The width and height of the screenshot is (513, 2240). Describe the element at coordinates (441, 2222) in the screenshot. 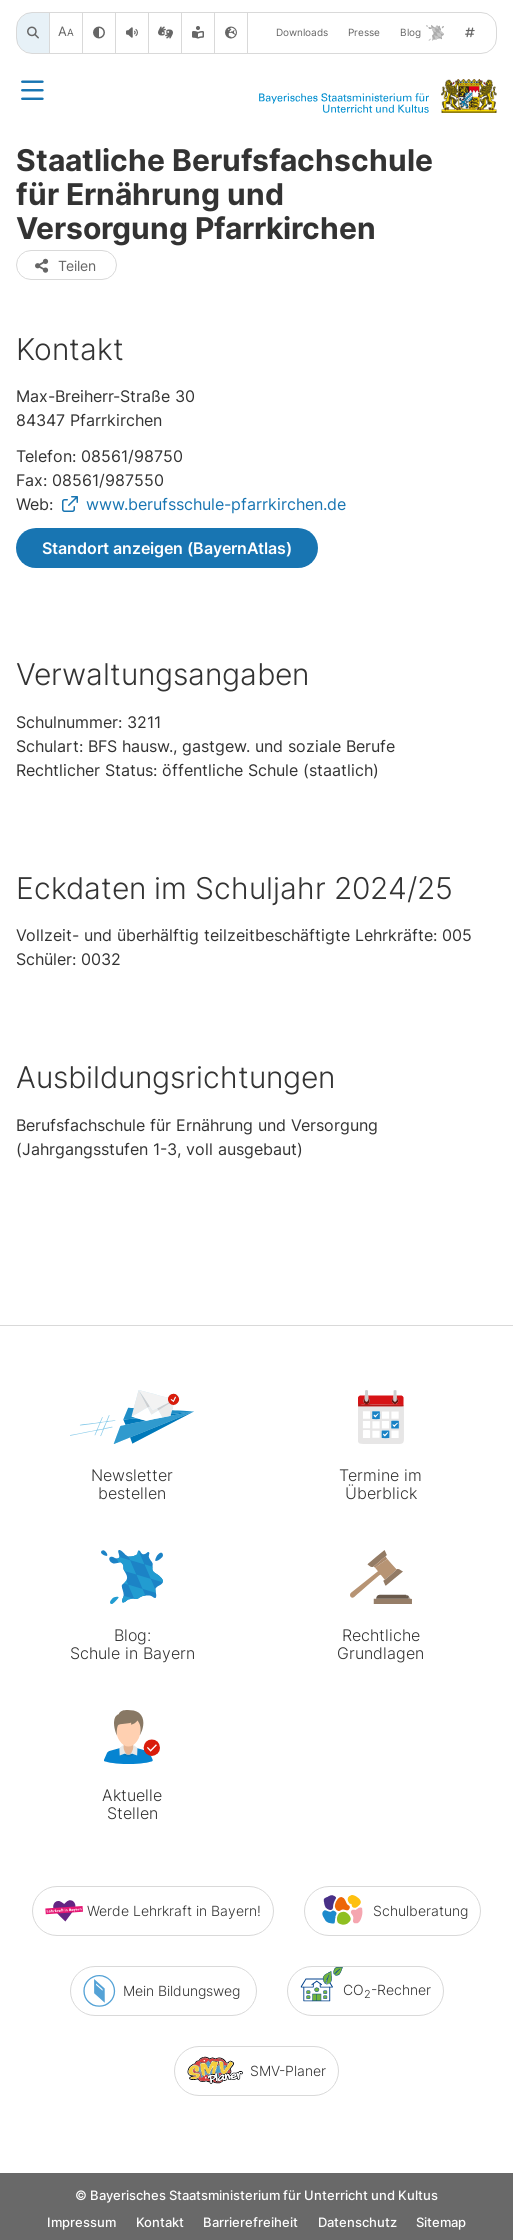

I see `Sitemap` at that location.